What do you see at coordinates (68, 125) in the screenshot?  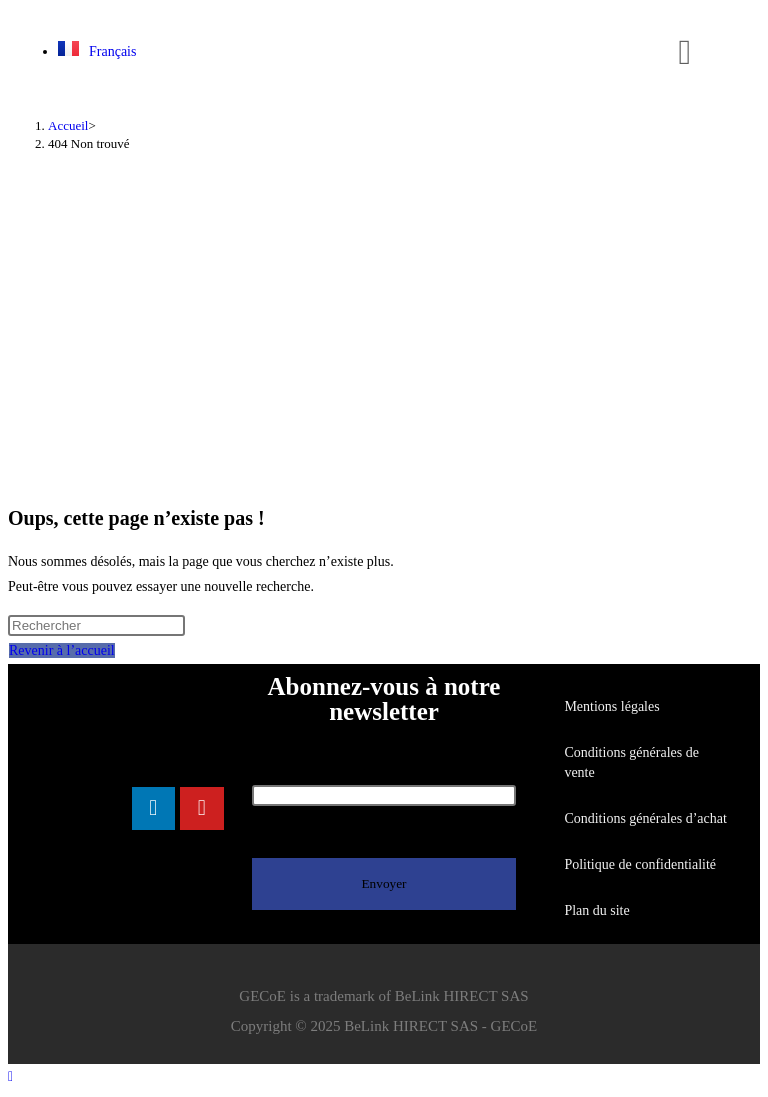 I see `[Accueil]` at bounding box center [68, 125].